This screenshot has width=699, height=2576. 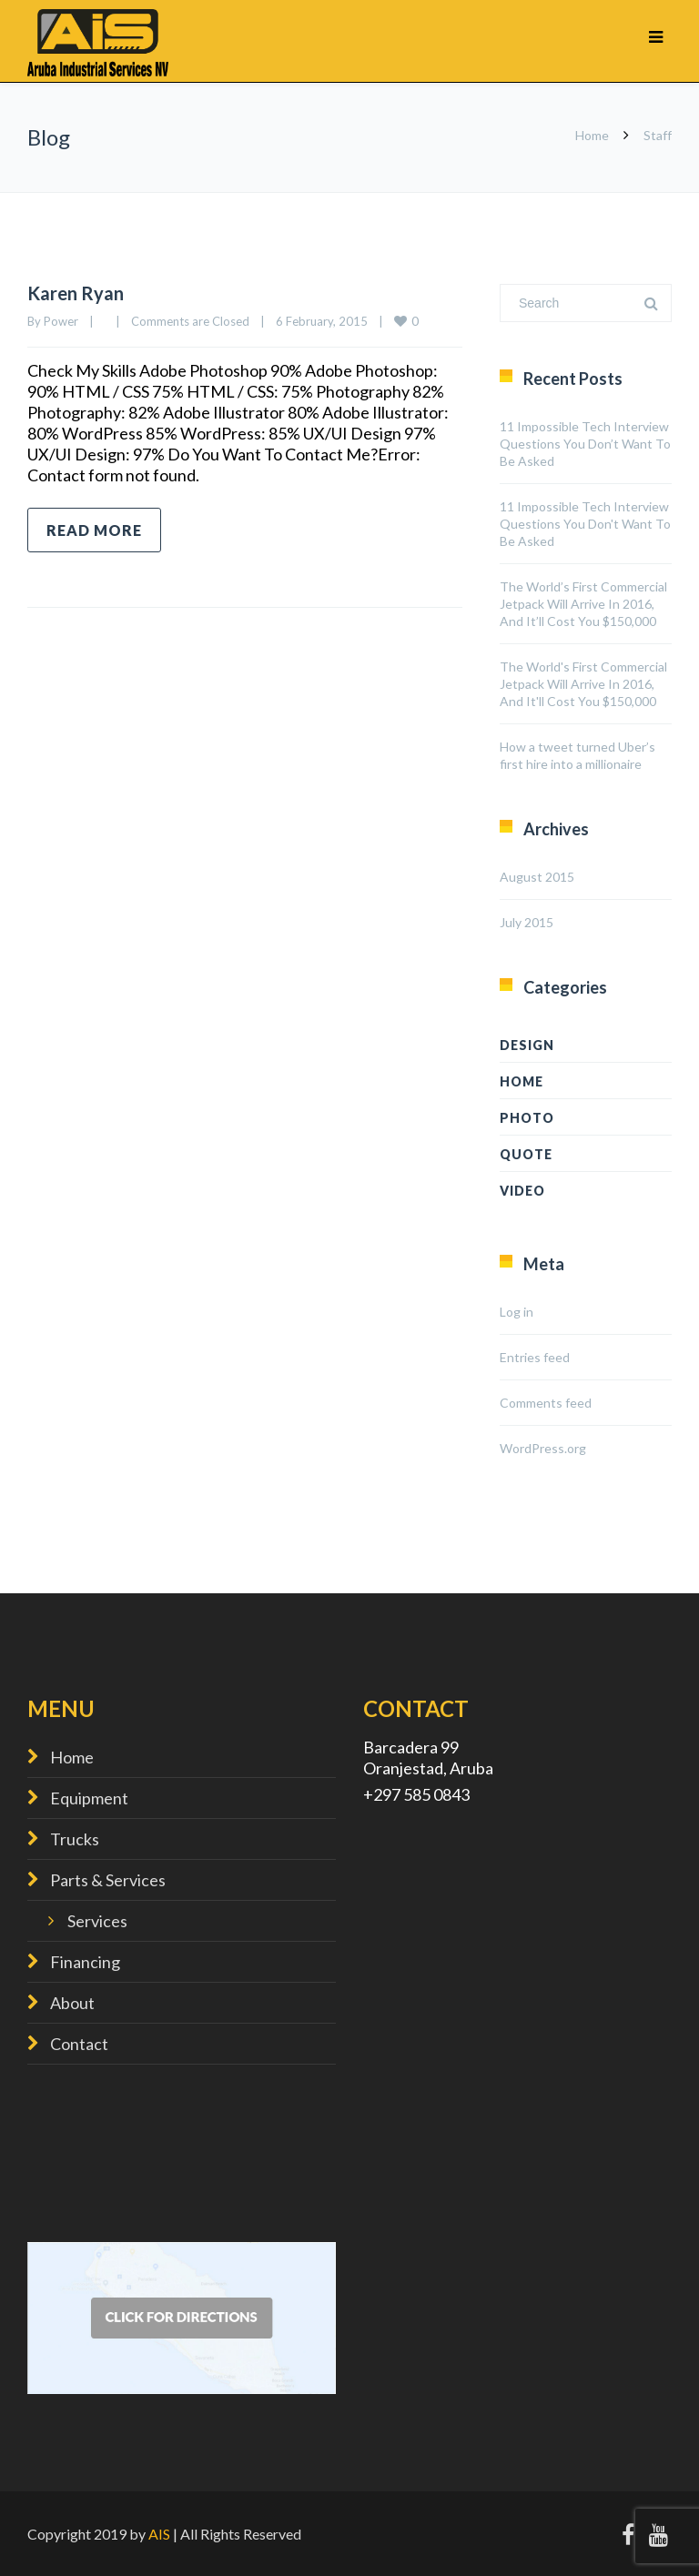 I want to click on Entries feed, so click(x=535, y=1357).